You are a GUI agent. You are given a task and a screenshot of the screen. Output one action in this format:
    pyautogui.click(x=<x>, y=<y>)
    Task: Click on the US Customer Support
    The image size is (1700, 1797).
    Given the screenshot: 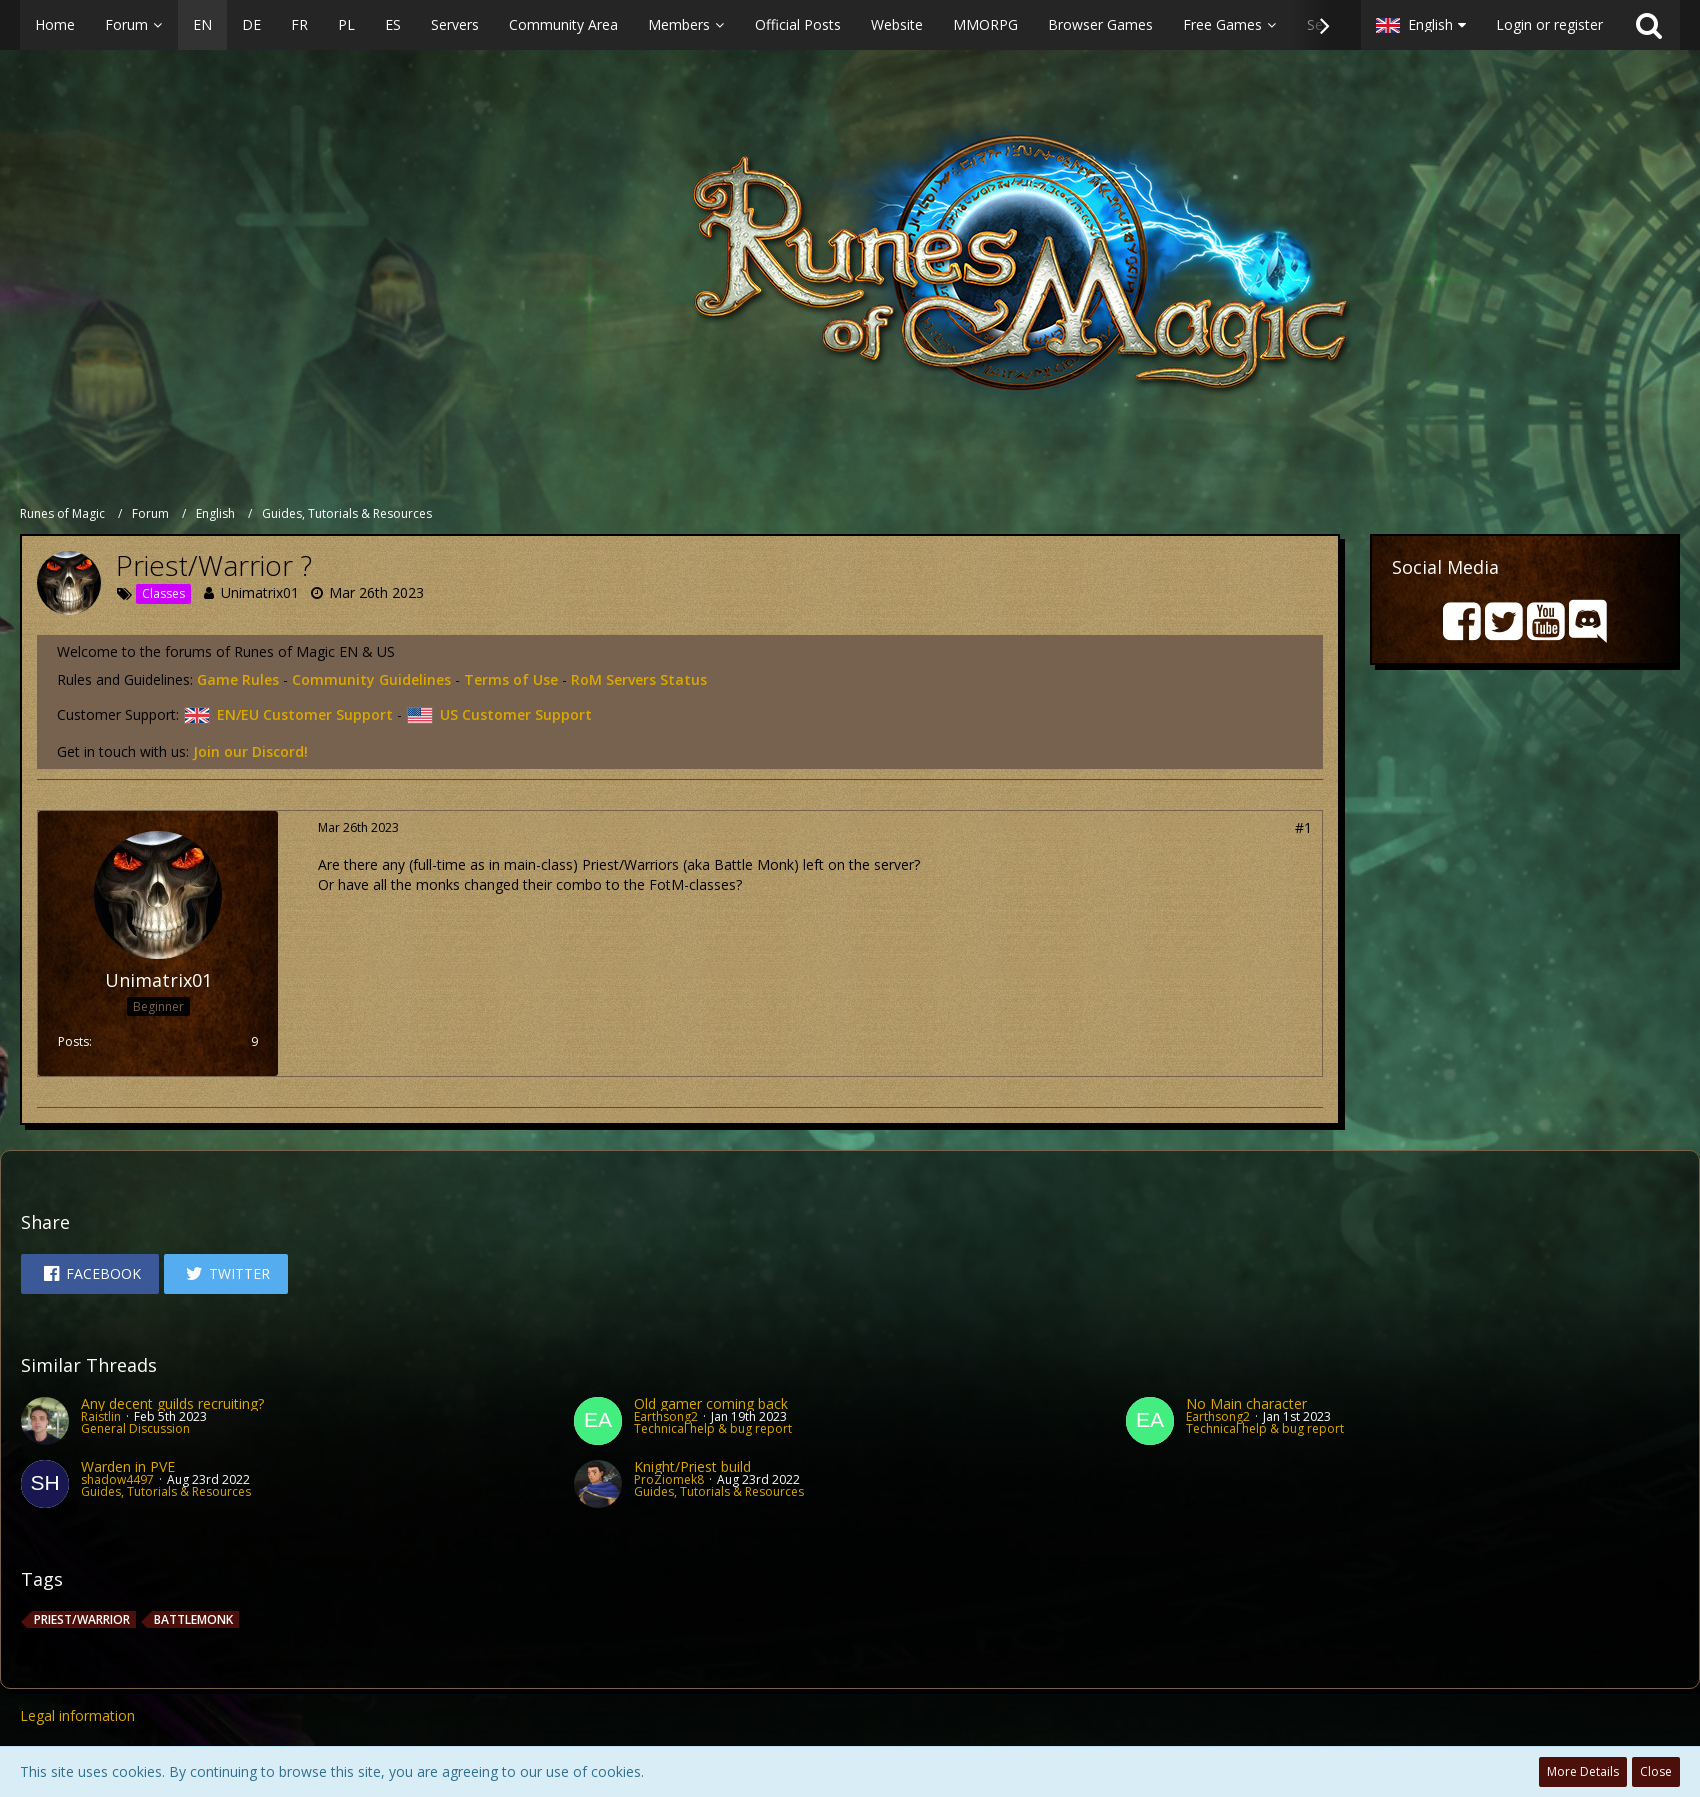 What is the action you would take?
    pyautogui.click(x=499, y=714)
    